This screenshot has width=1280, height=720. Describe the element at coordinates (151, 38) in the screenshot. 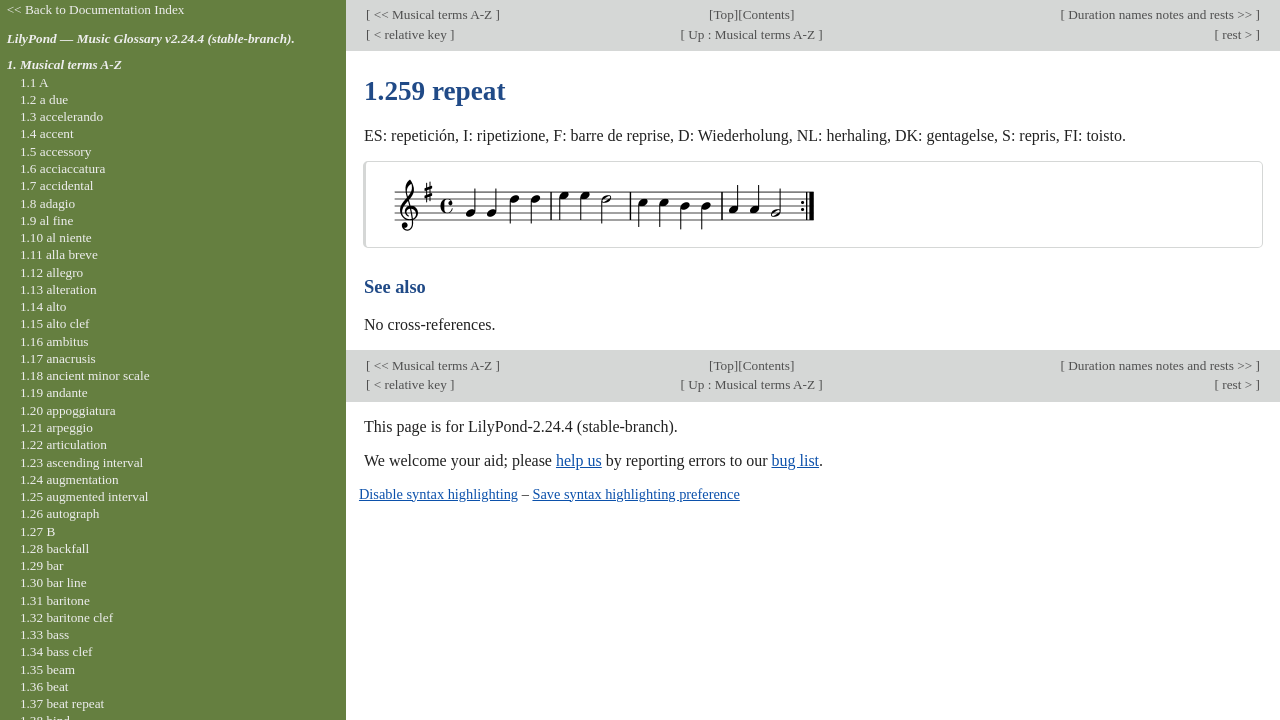

I see `LilyPond — Music Glossary v2.24.4 (stable-branch).` at that location.